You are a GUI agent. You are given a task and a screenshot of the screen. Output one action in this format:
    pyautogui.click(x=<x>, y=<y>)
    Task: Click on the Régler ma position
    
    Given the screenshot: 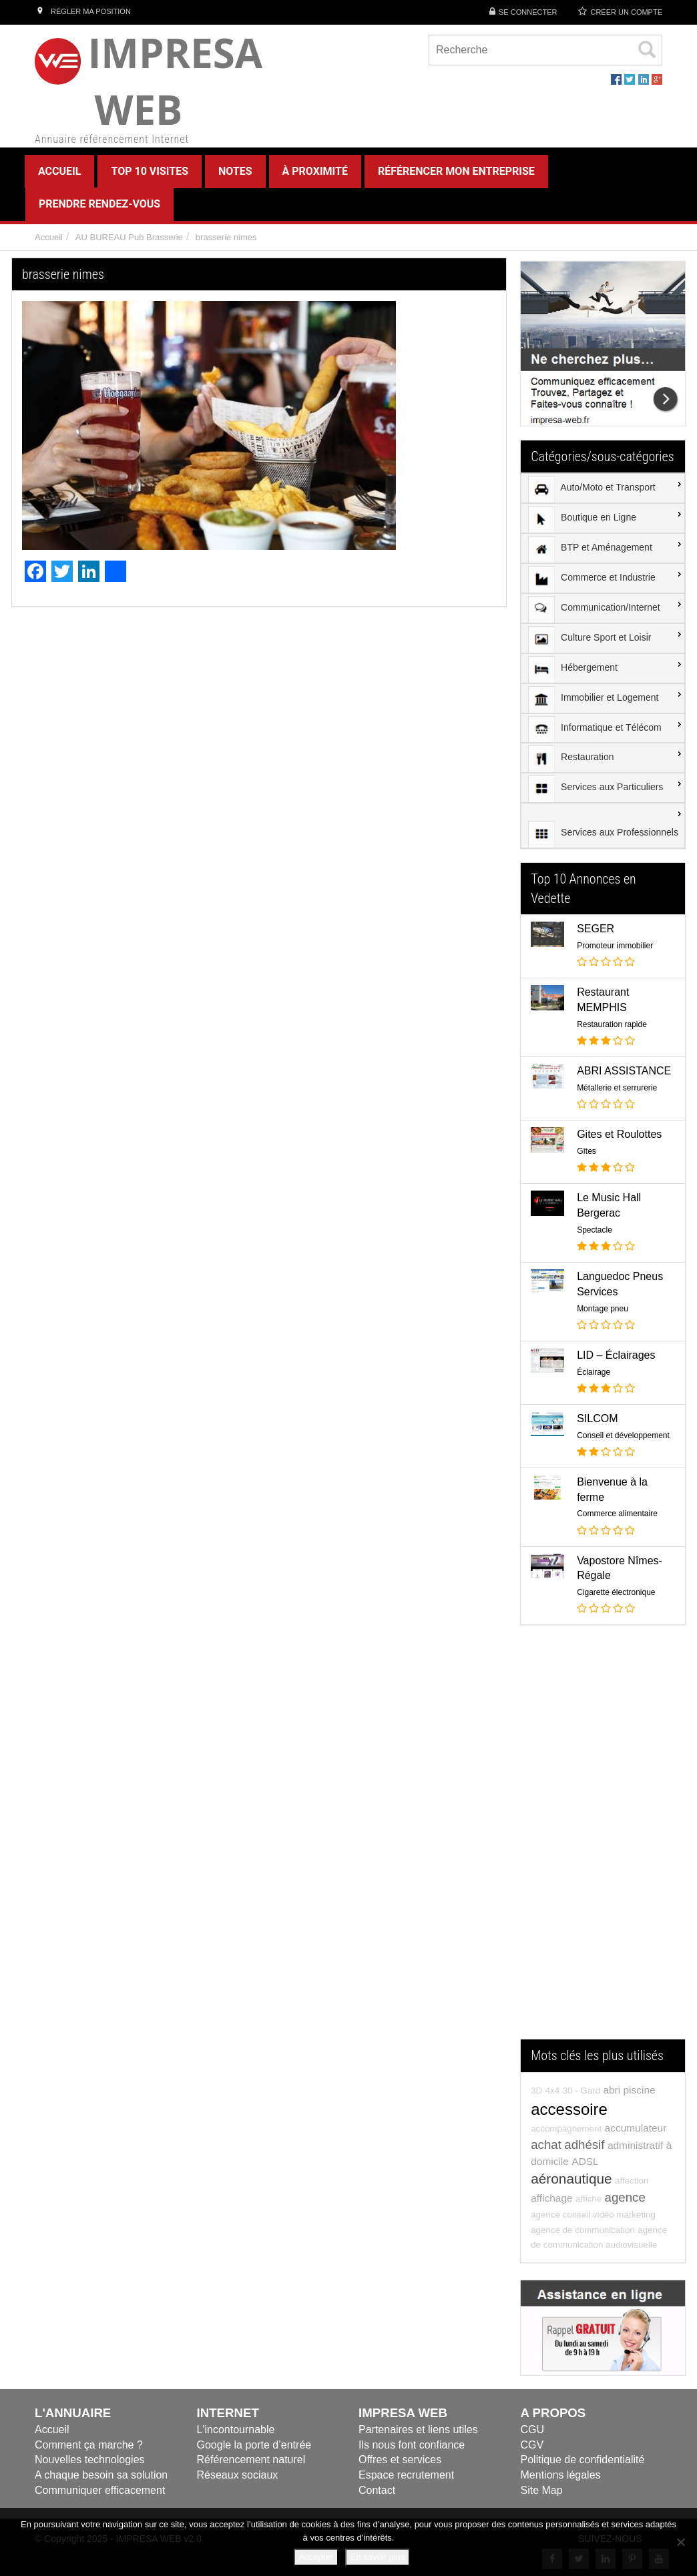 What is the action you would take?
    pyautogui.click(x=83, y=11)
    